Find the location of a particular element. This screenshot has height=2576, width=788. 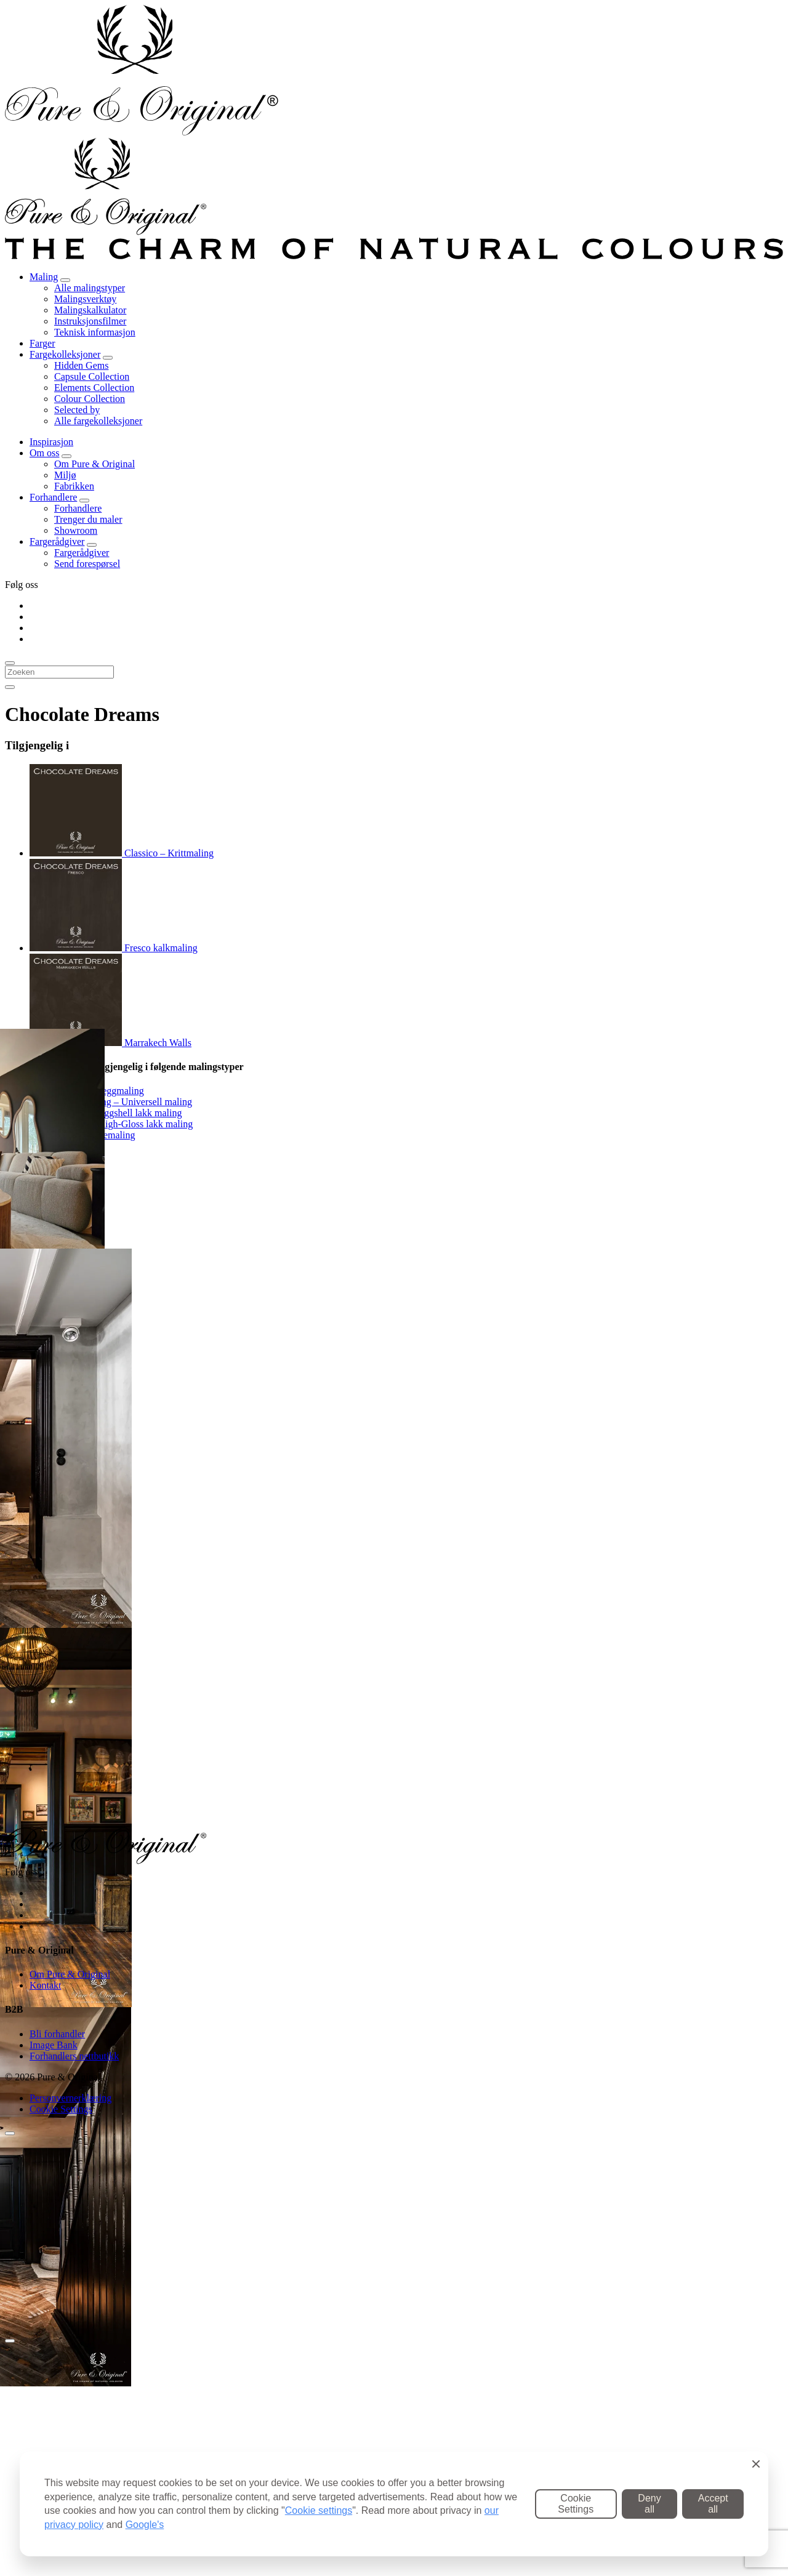

Traditional Paint Eggshell lakk maling is located at coordinates (106, 1113).